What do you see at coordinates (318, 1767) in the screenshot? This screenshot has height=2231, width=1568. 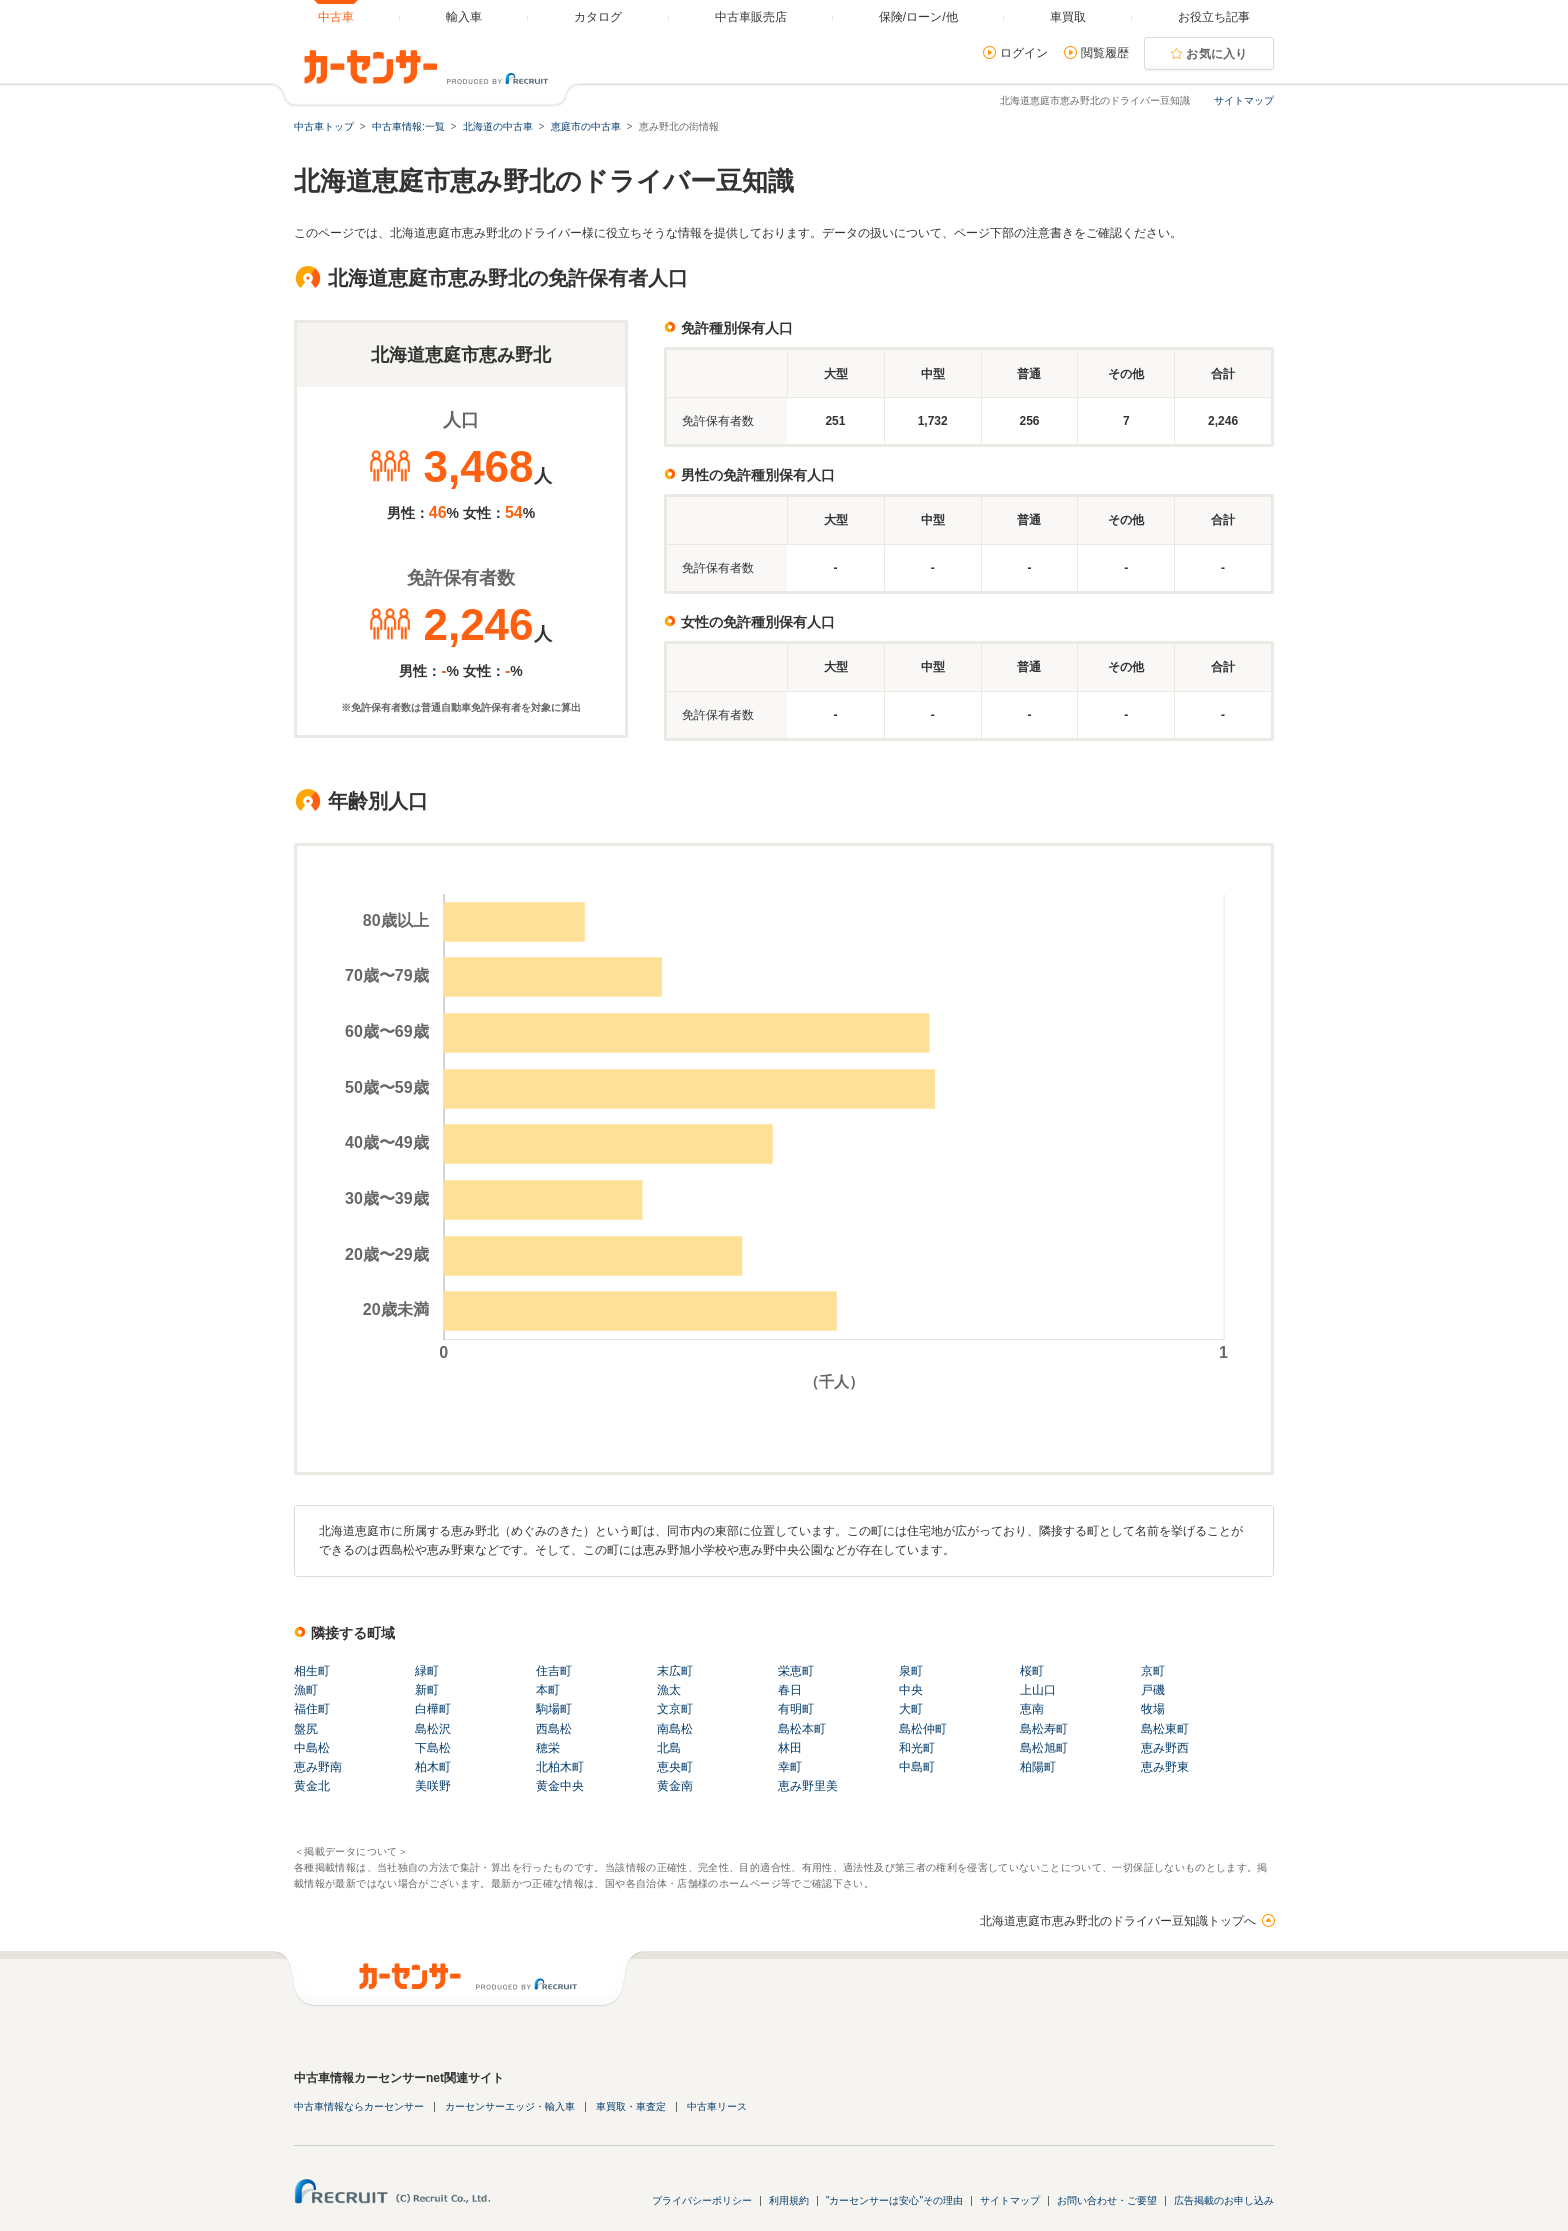 I see `恵み野南` at bounding box center [318, 1767].